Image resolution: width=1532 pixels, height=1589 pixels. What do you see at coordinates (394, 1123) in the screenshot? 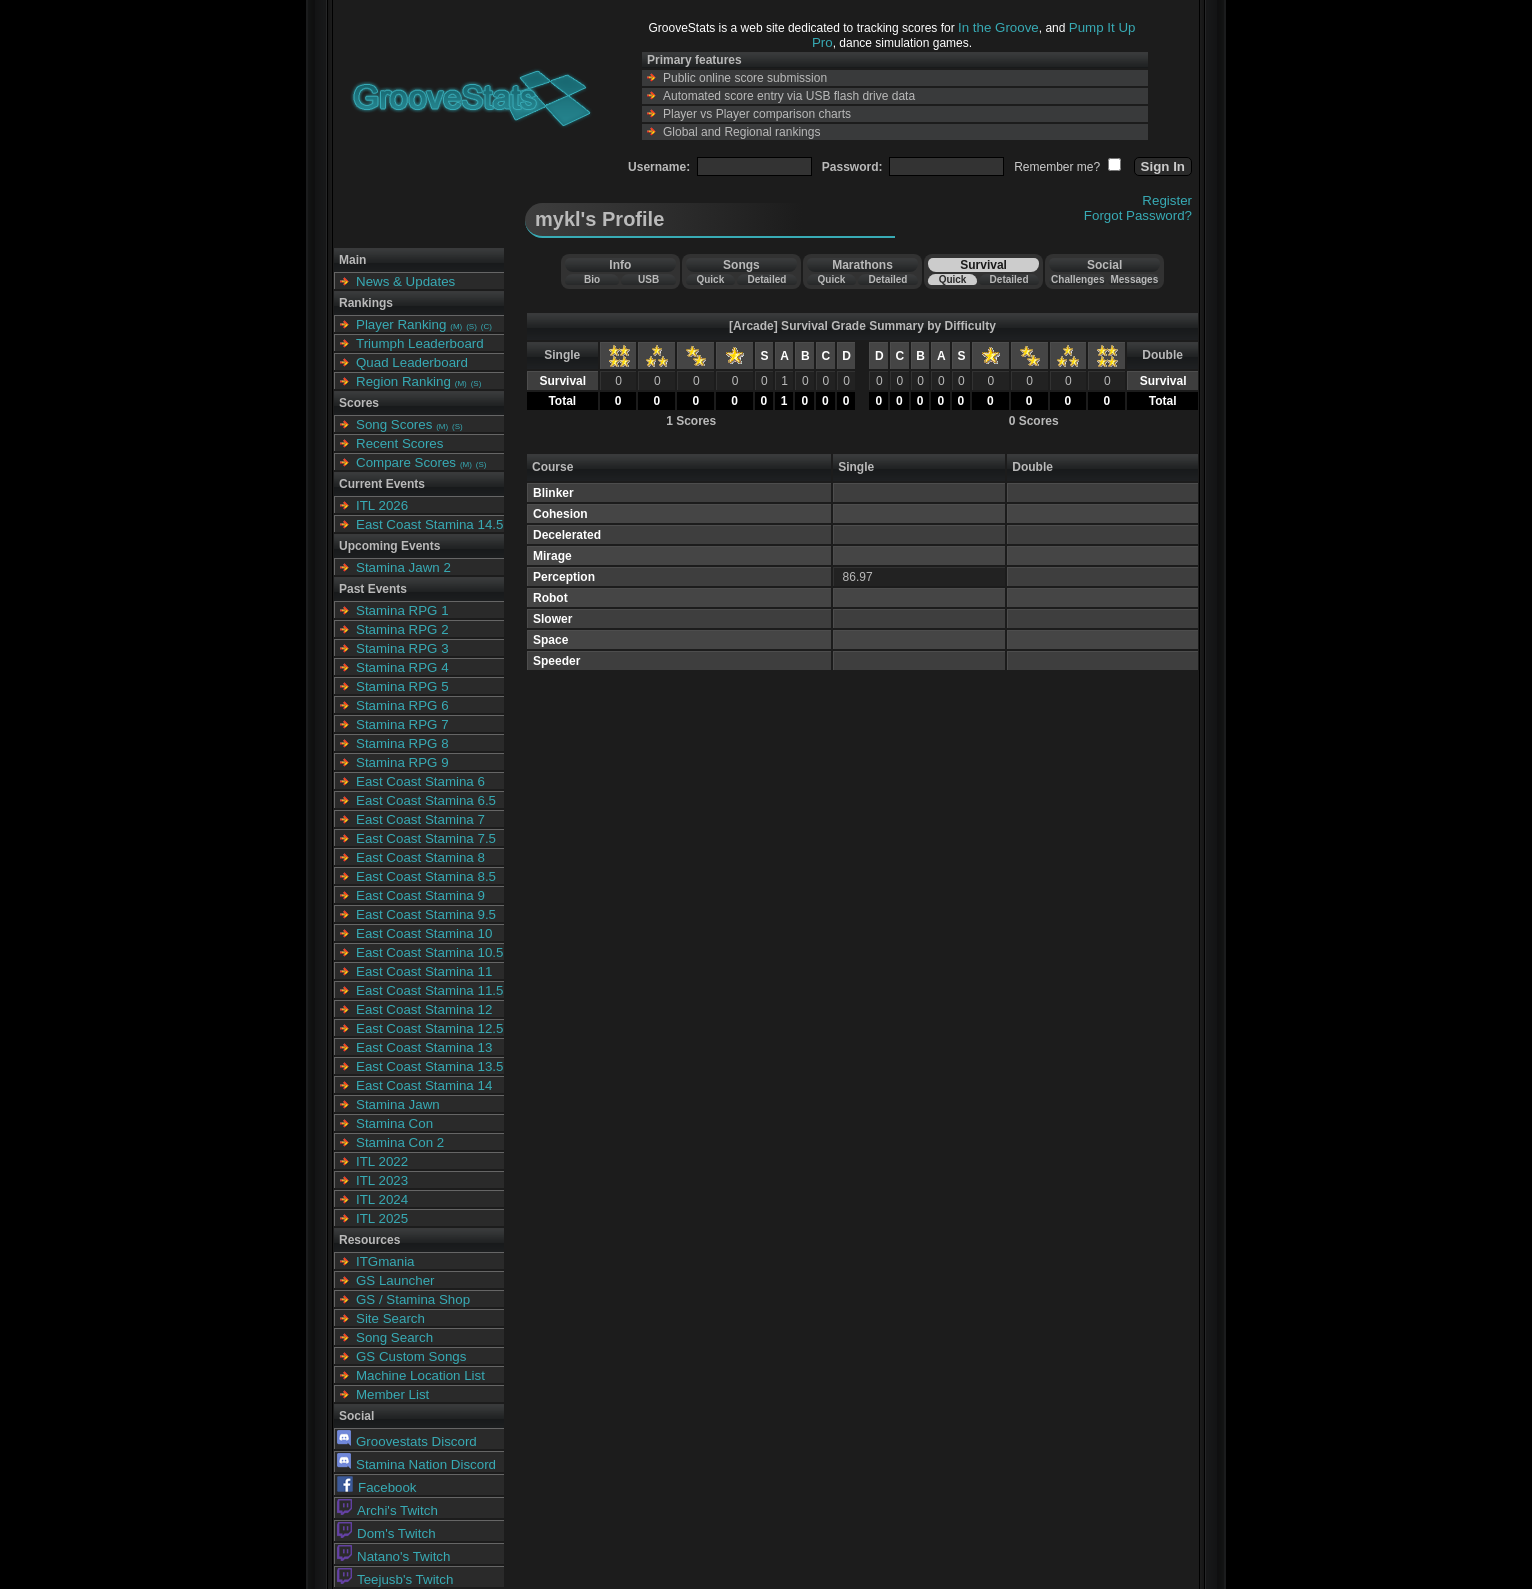
I see `Stamina Con` at bounding box center [394, 1123].